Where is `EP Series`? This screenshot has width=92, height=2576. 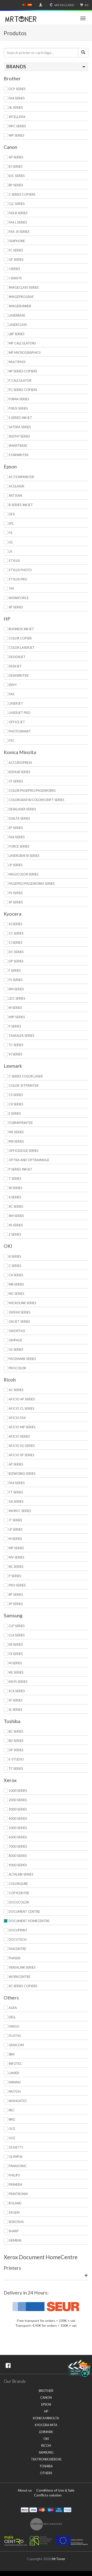
EP Series is located at coordinates (16, 828).